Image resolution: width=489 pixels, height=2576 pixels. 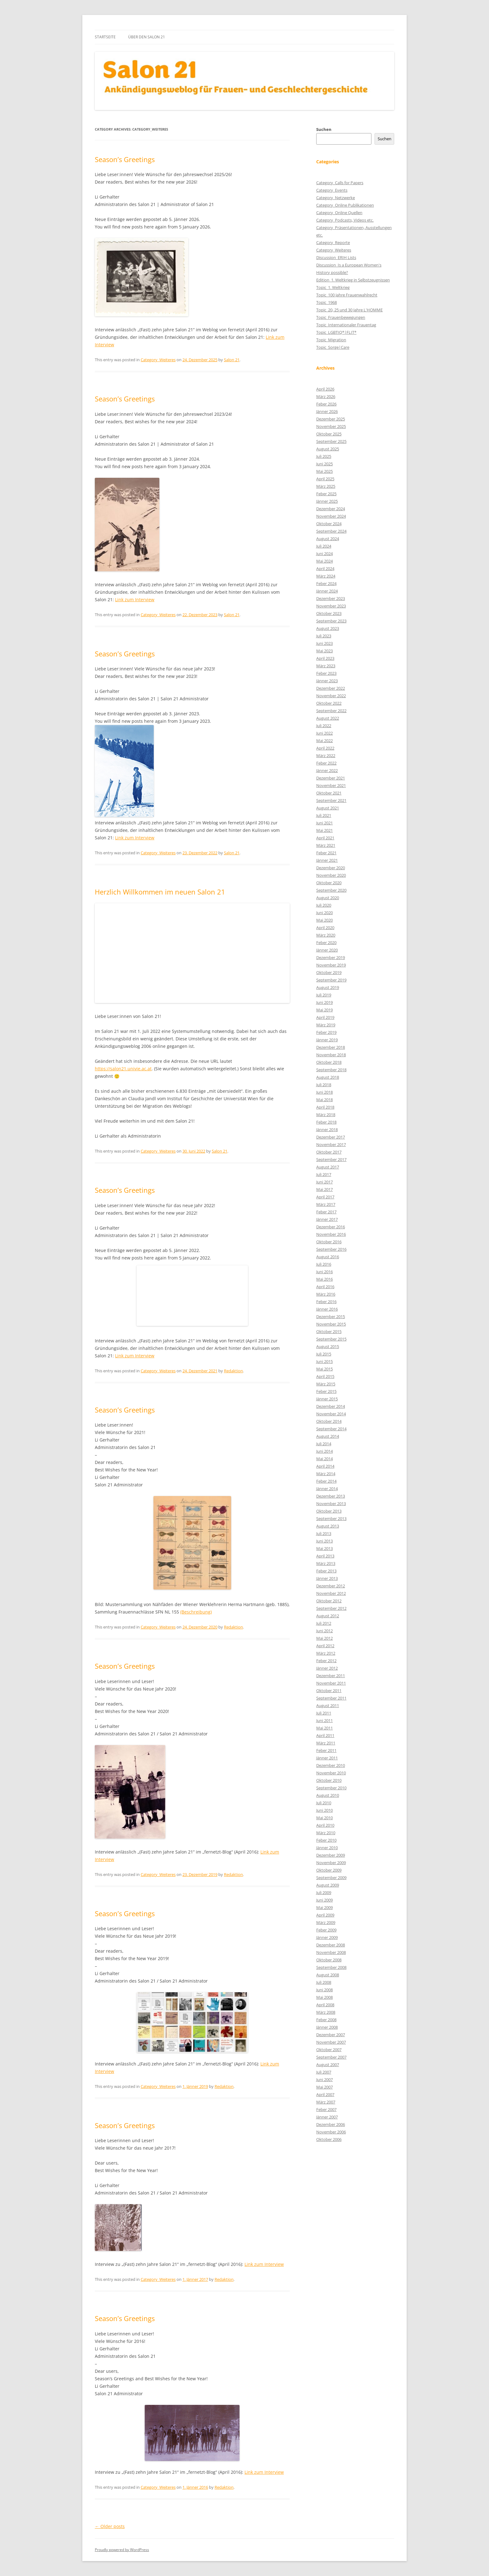 What do you see at coordinates (328, 793) in the screenshot?
I see `Oktober 2021` at bounding box center [328, 793].